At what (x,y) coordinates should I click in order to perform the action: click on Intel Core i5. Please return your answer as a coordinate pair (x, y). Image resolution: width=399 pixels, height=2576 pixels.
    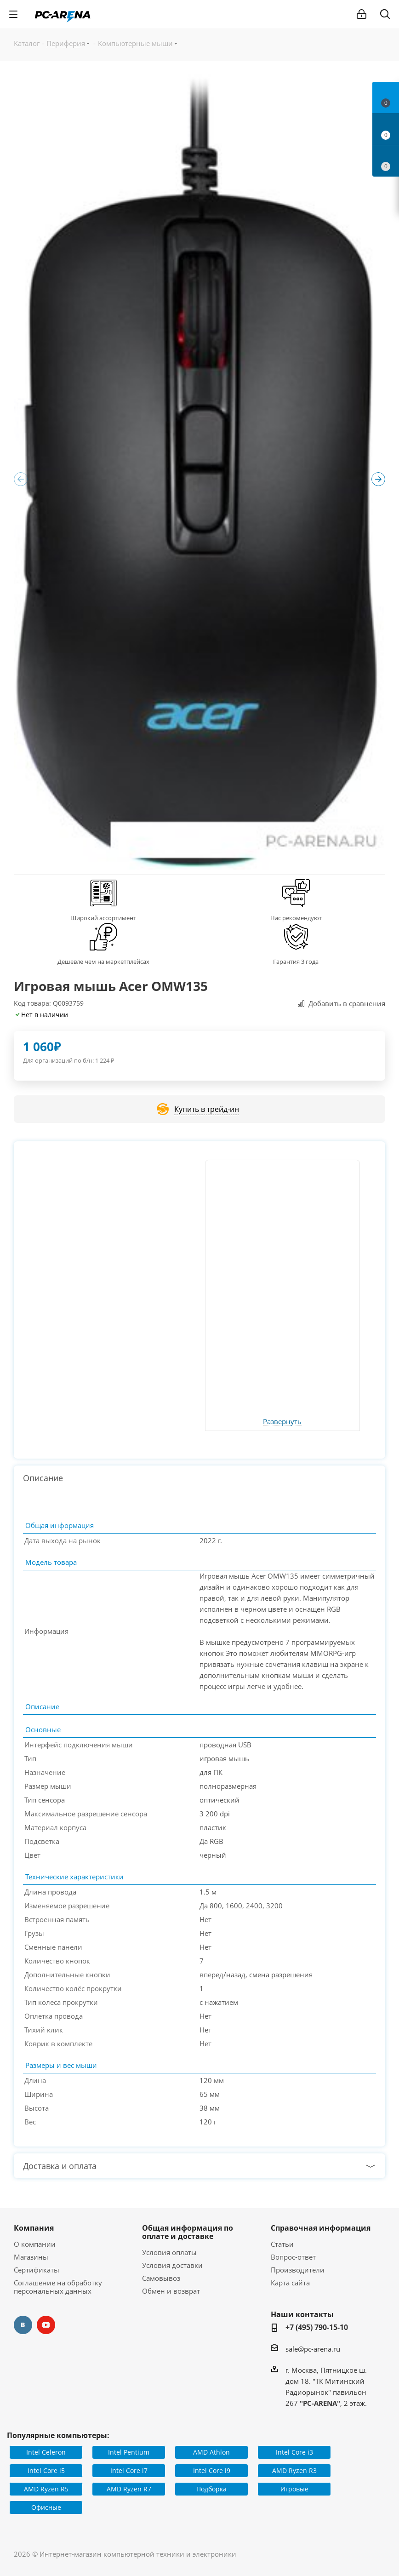
    Looking at the image, I should click on (46, 2470).